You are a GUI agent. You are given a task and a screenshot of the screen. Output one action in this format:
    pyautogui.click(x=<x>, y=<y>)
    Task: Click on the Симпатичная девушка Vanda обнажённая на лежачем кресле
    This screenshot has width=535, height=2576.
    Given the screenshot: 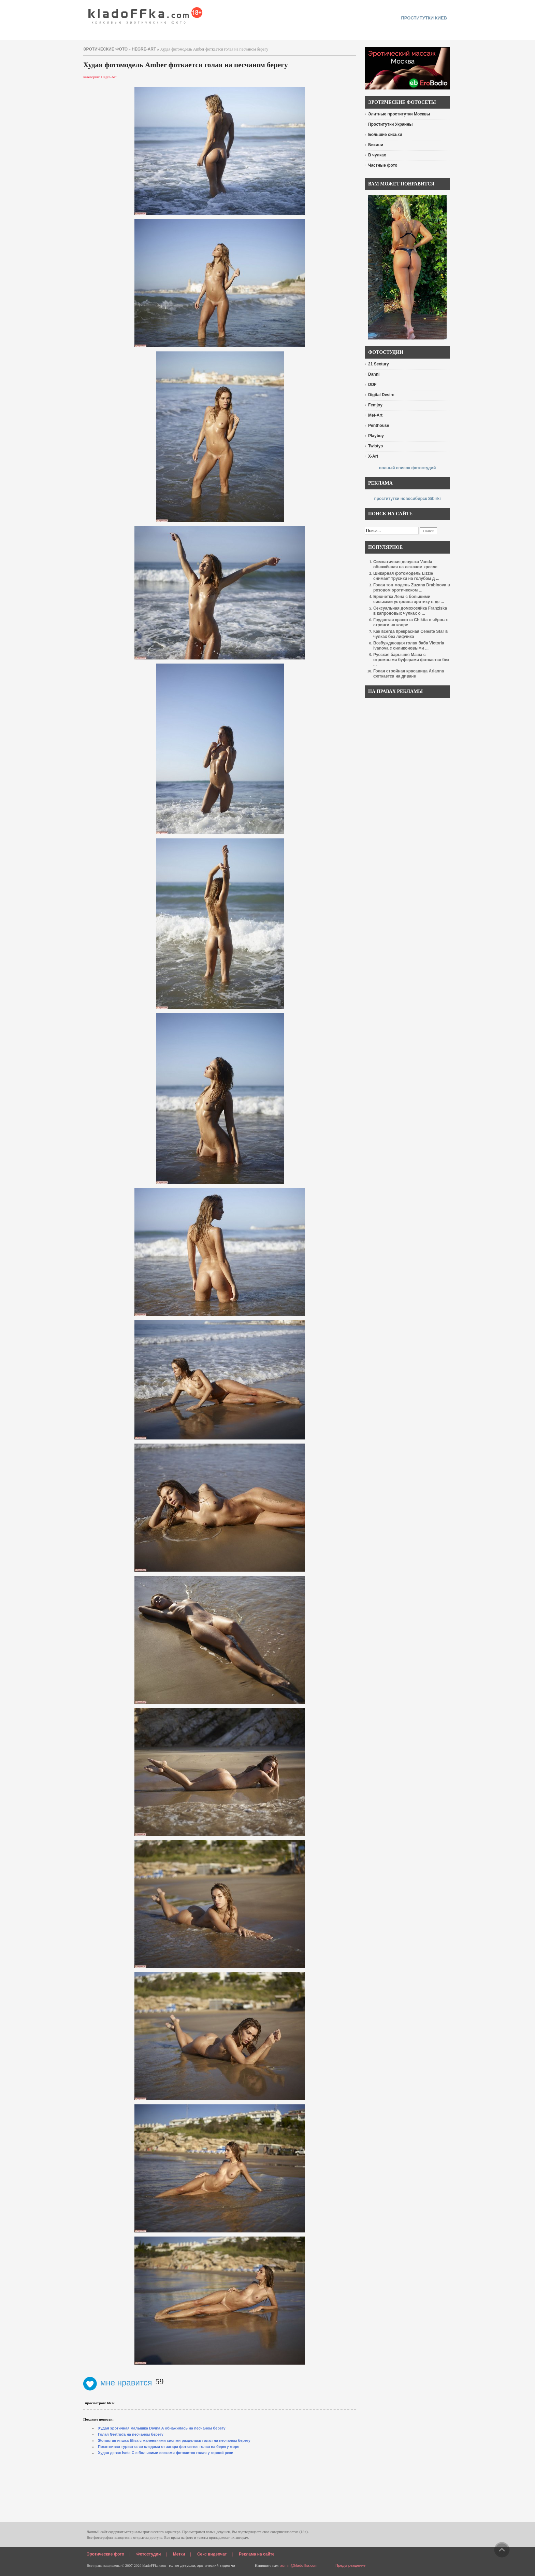 What is the action you would take?
    pyautogui.click(x=405, y=564)
    